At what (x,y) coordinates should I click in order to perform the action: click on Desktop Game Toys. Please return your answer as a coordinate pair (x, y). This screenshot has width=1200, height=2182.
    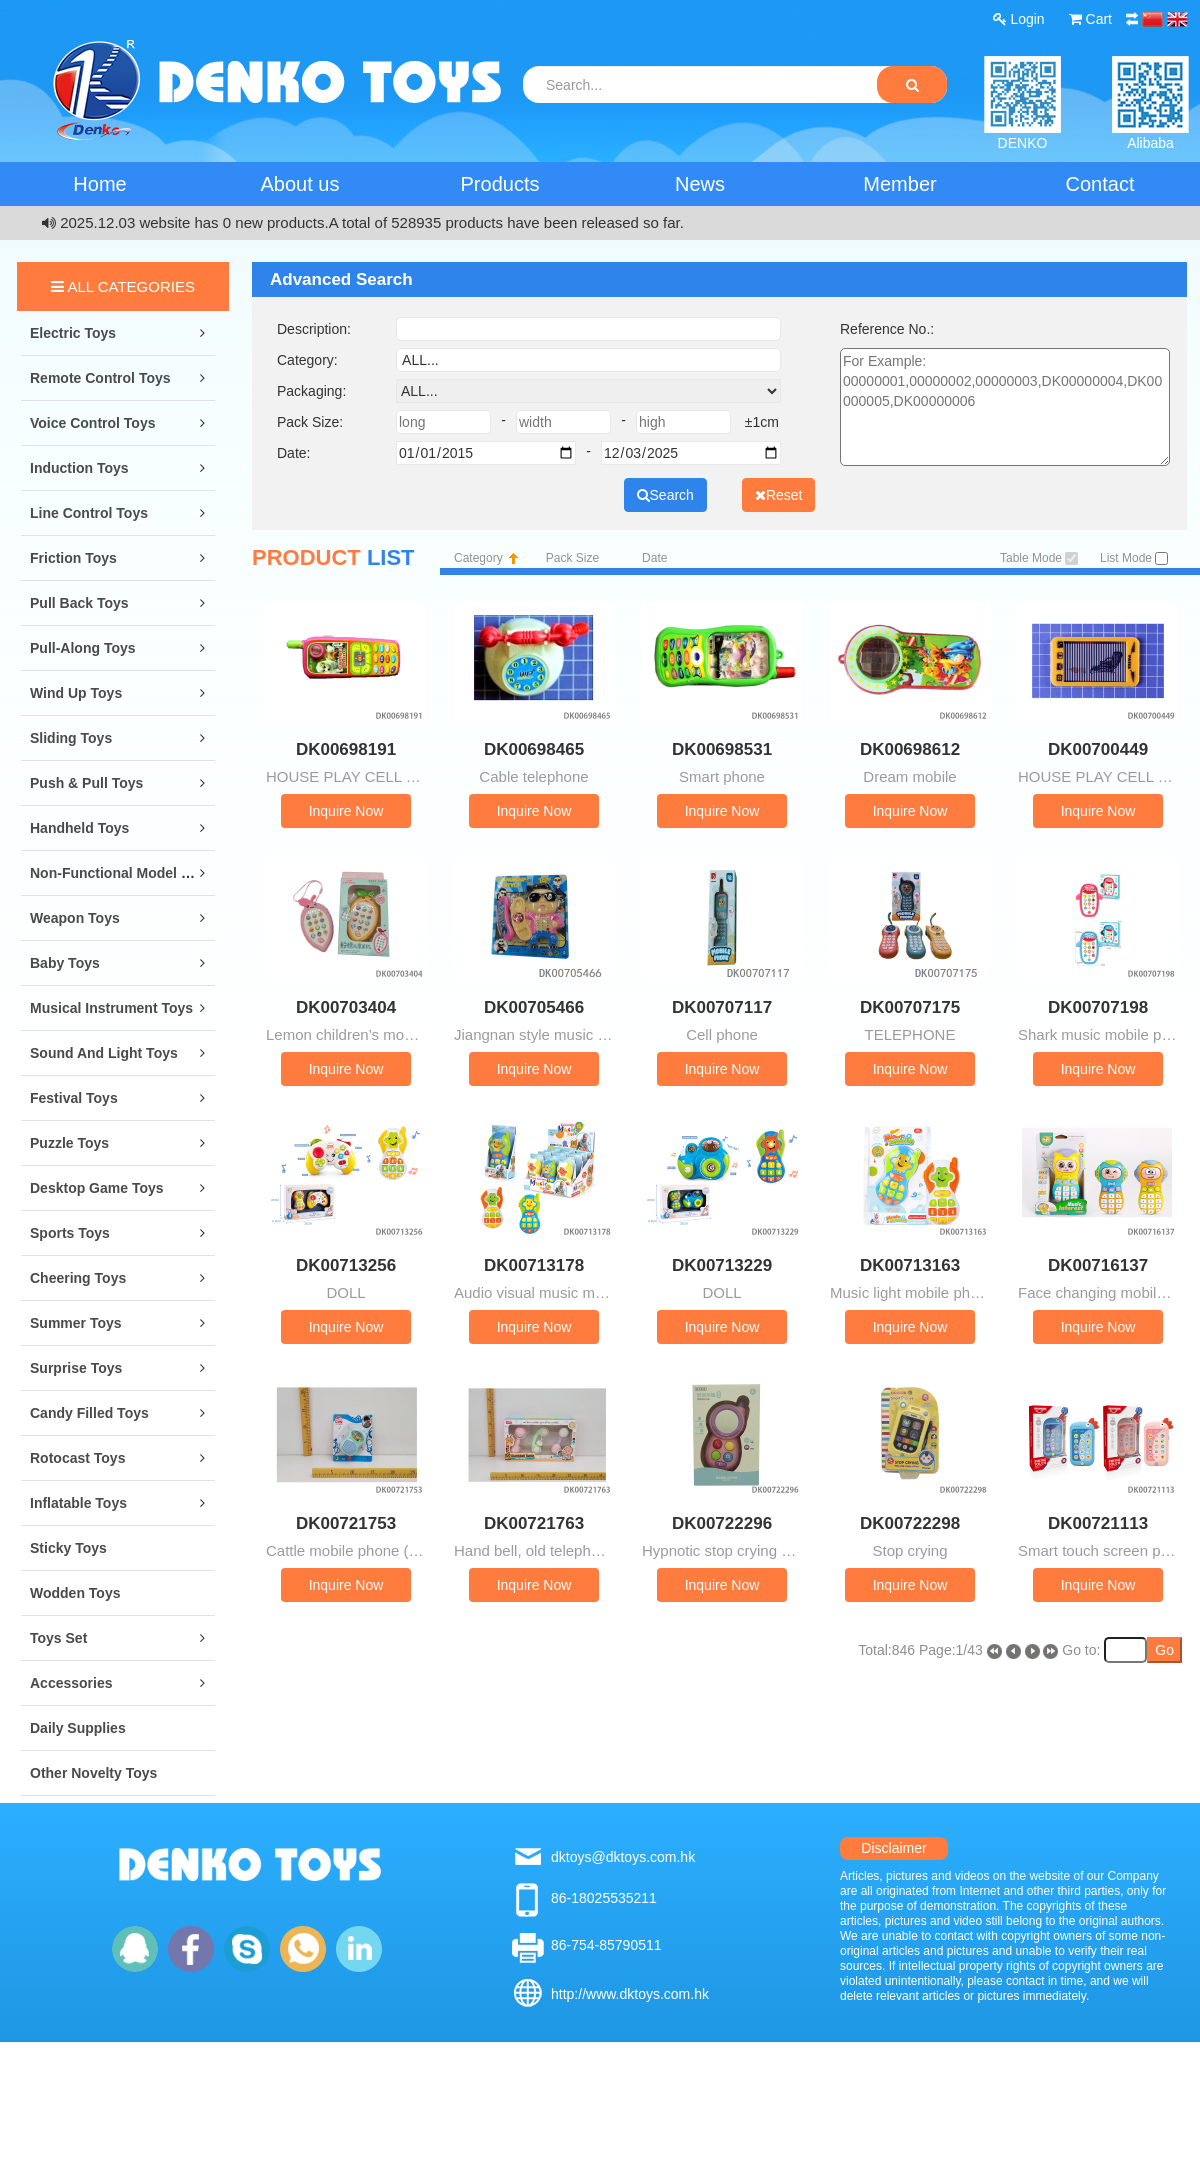
    Looking at the image, I should click on (97, 1188).